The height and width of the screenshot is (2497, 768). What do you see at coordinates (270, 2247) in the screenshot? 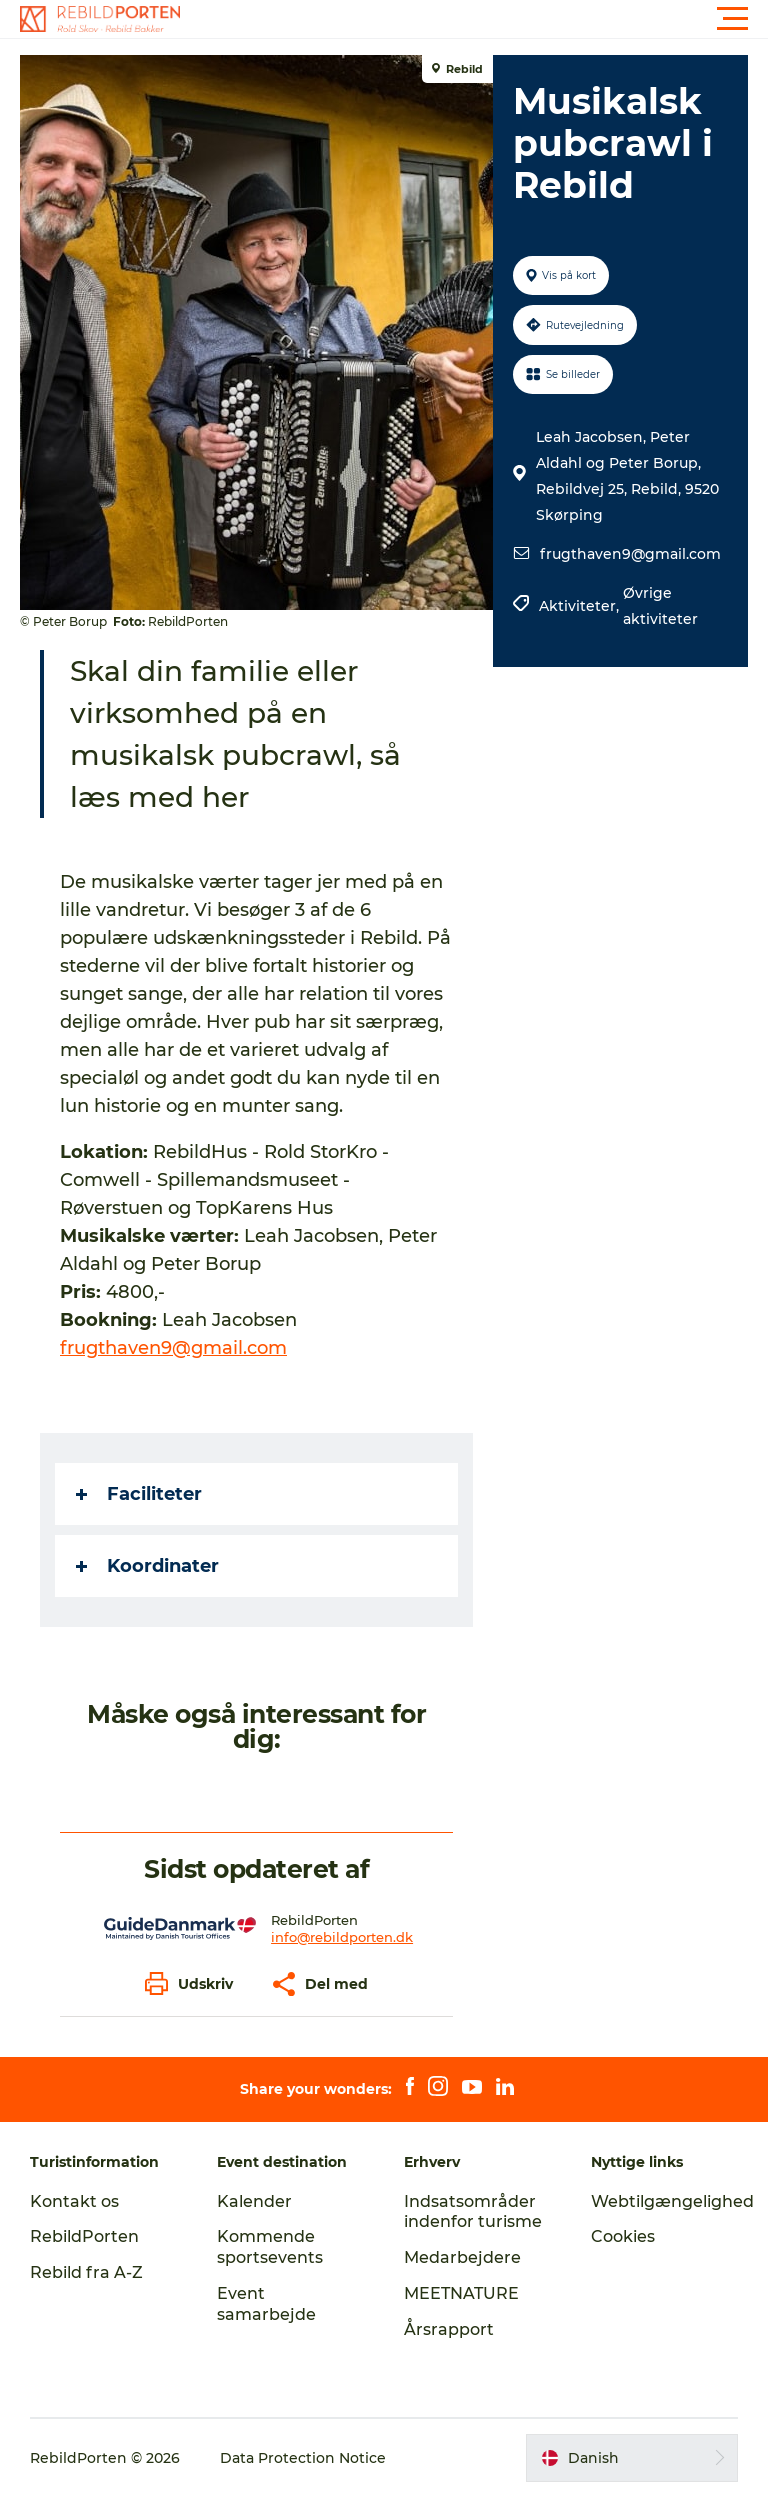
I see `Kommende sportsevents` at bounding box center [270, 2247].